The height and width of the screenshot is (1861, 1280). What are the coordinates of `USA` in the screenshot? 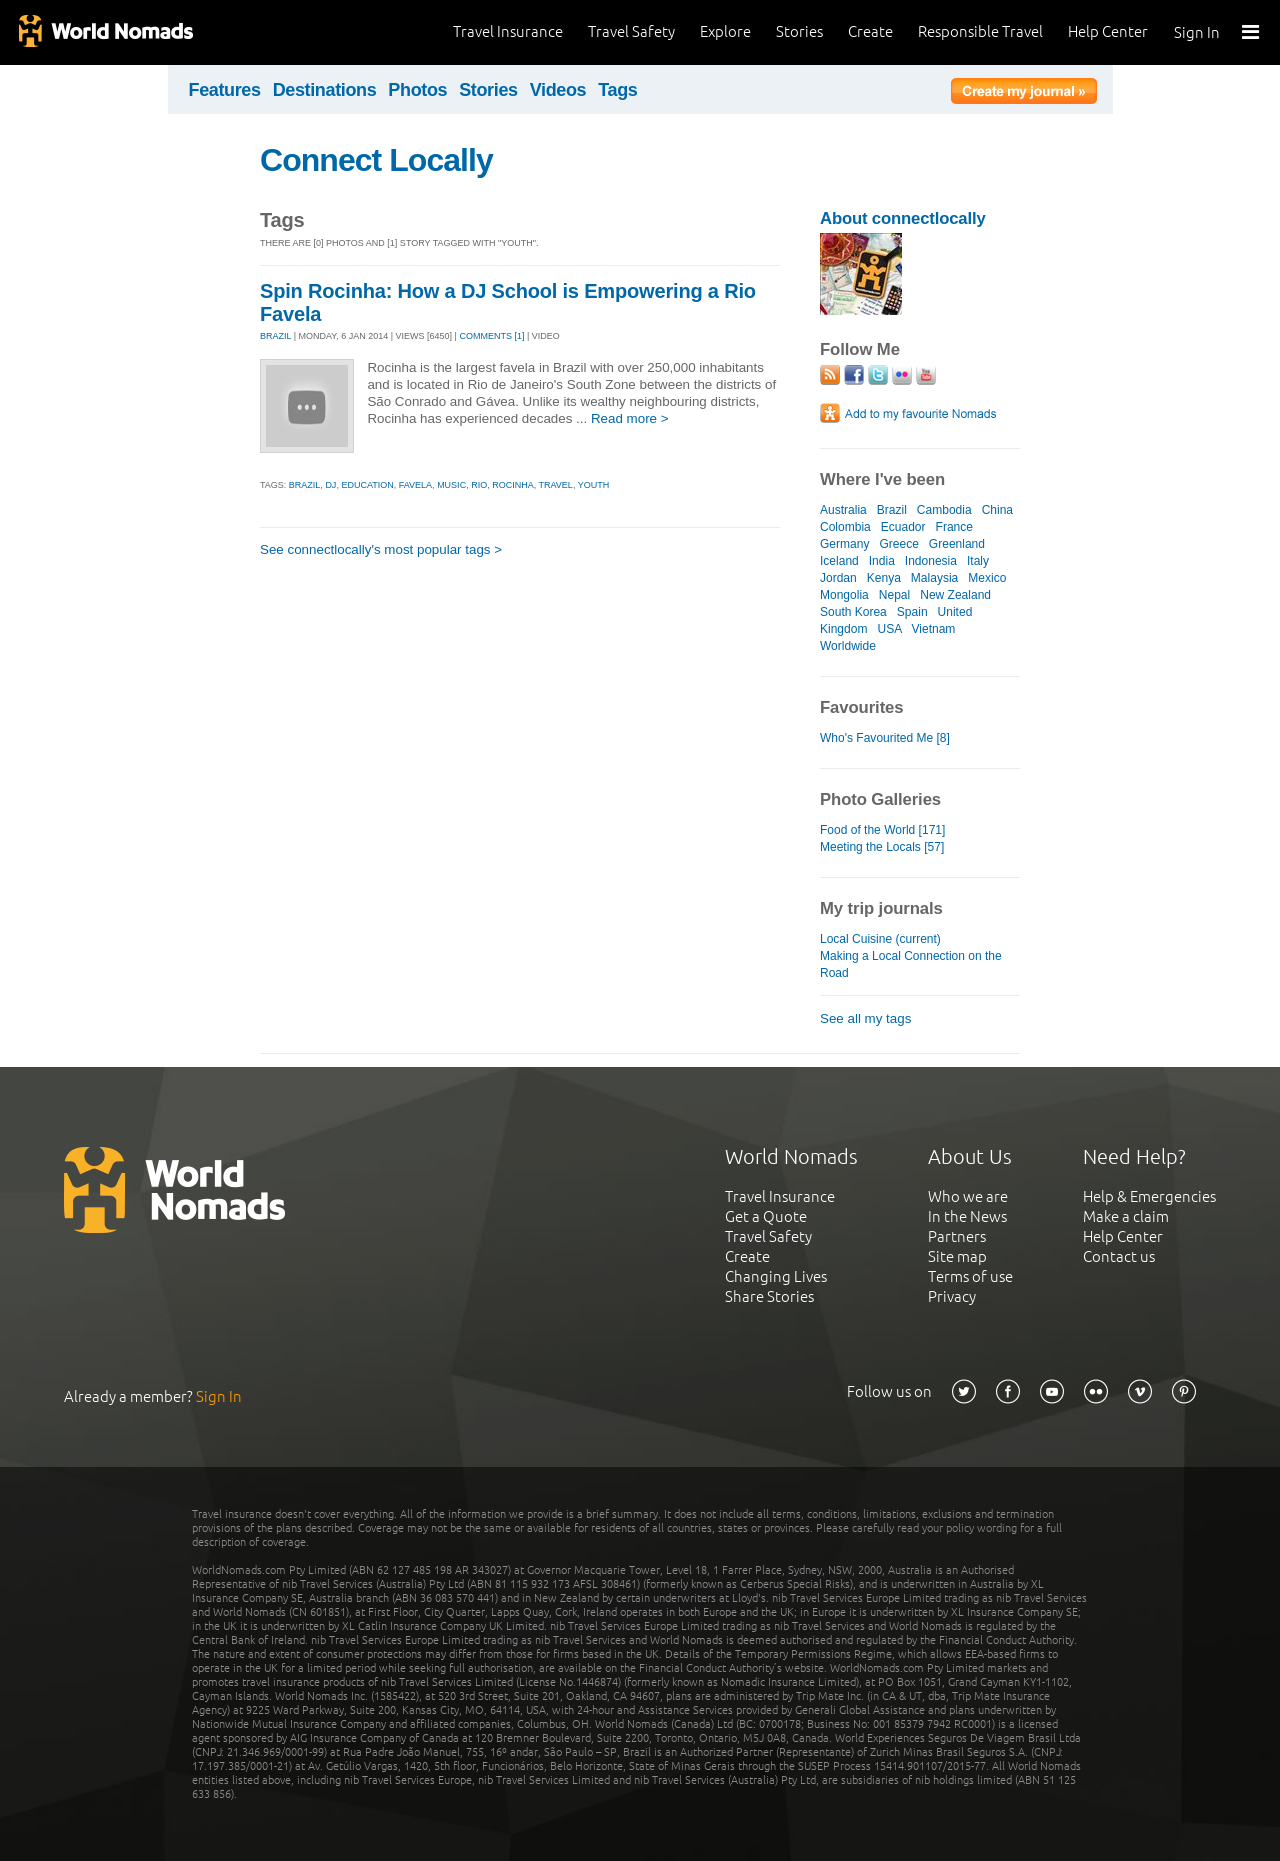 It's located at (889, 629).